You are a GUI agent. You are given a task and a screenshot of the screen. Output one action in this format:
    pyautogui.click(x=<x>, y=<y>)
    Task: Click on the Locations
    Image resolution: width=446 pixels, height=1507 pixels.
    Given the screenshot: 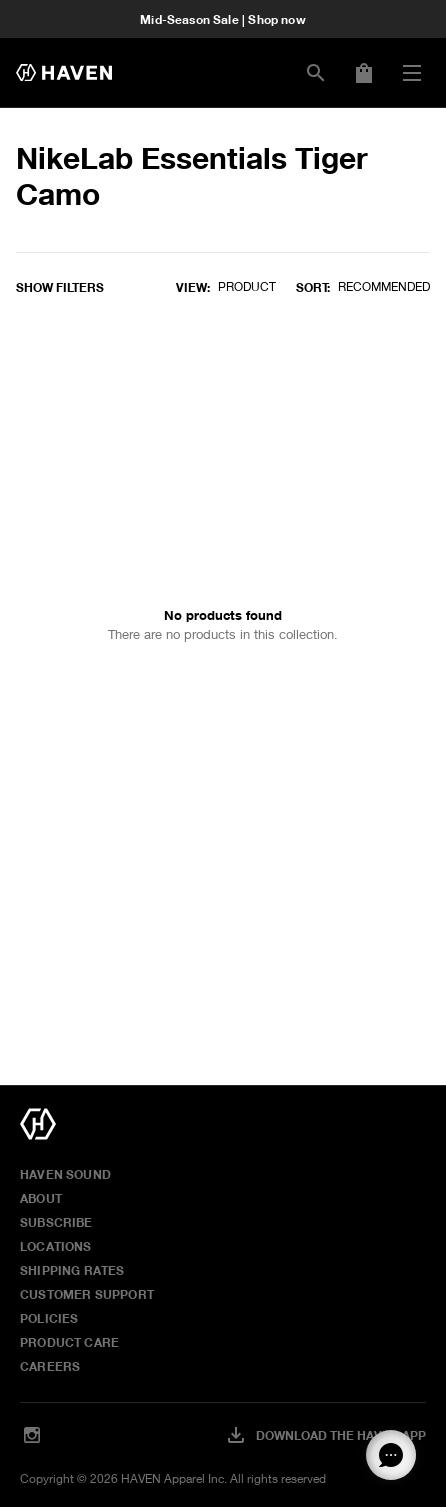 What is the action you would take?
    pyautogui.click(x=56, y=1246)
    